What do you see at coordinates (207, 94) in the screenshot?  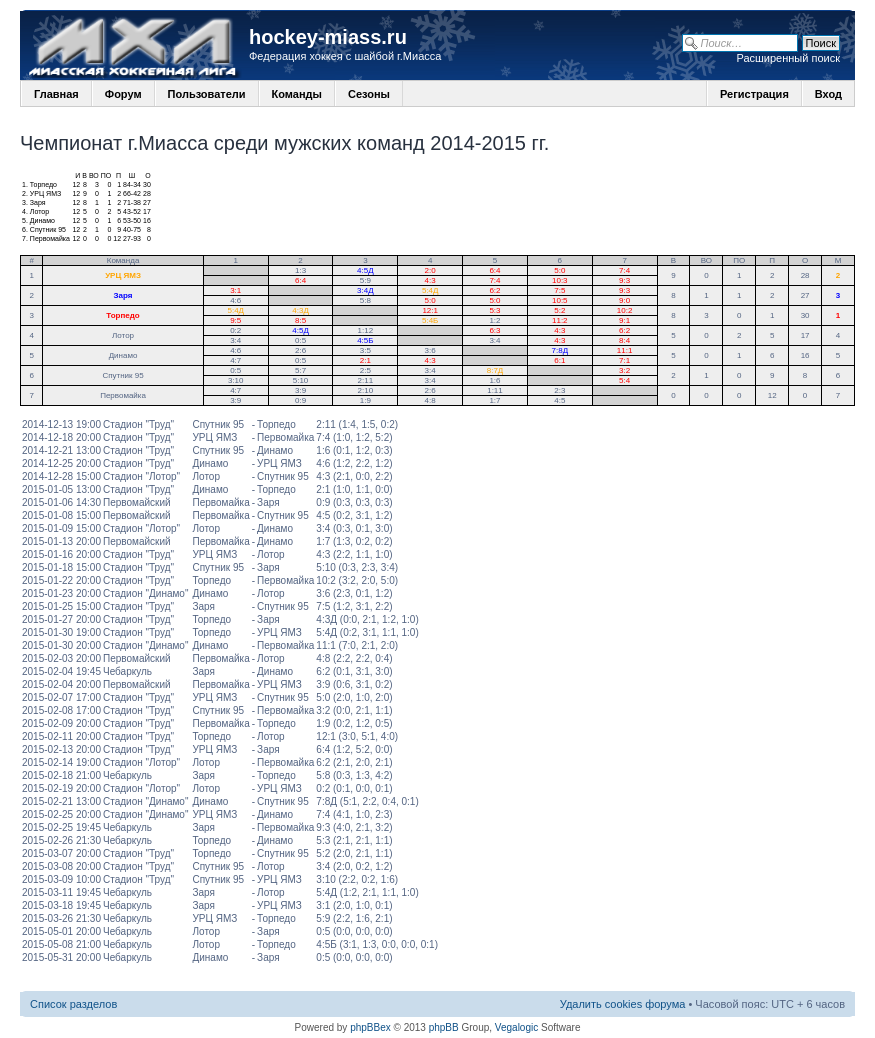 I see `Пользователи` at bounding box center [207, 94].